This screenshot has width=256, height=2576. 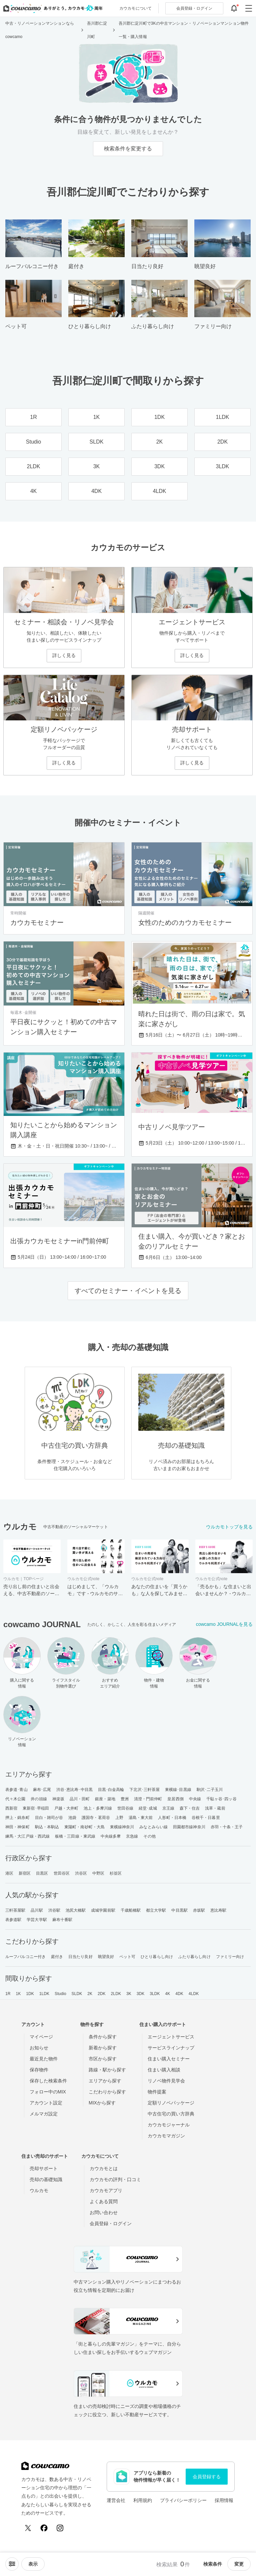 I want to click on 物件提案, so click(x=157, y=2091).